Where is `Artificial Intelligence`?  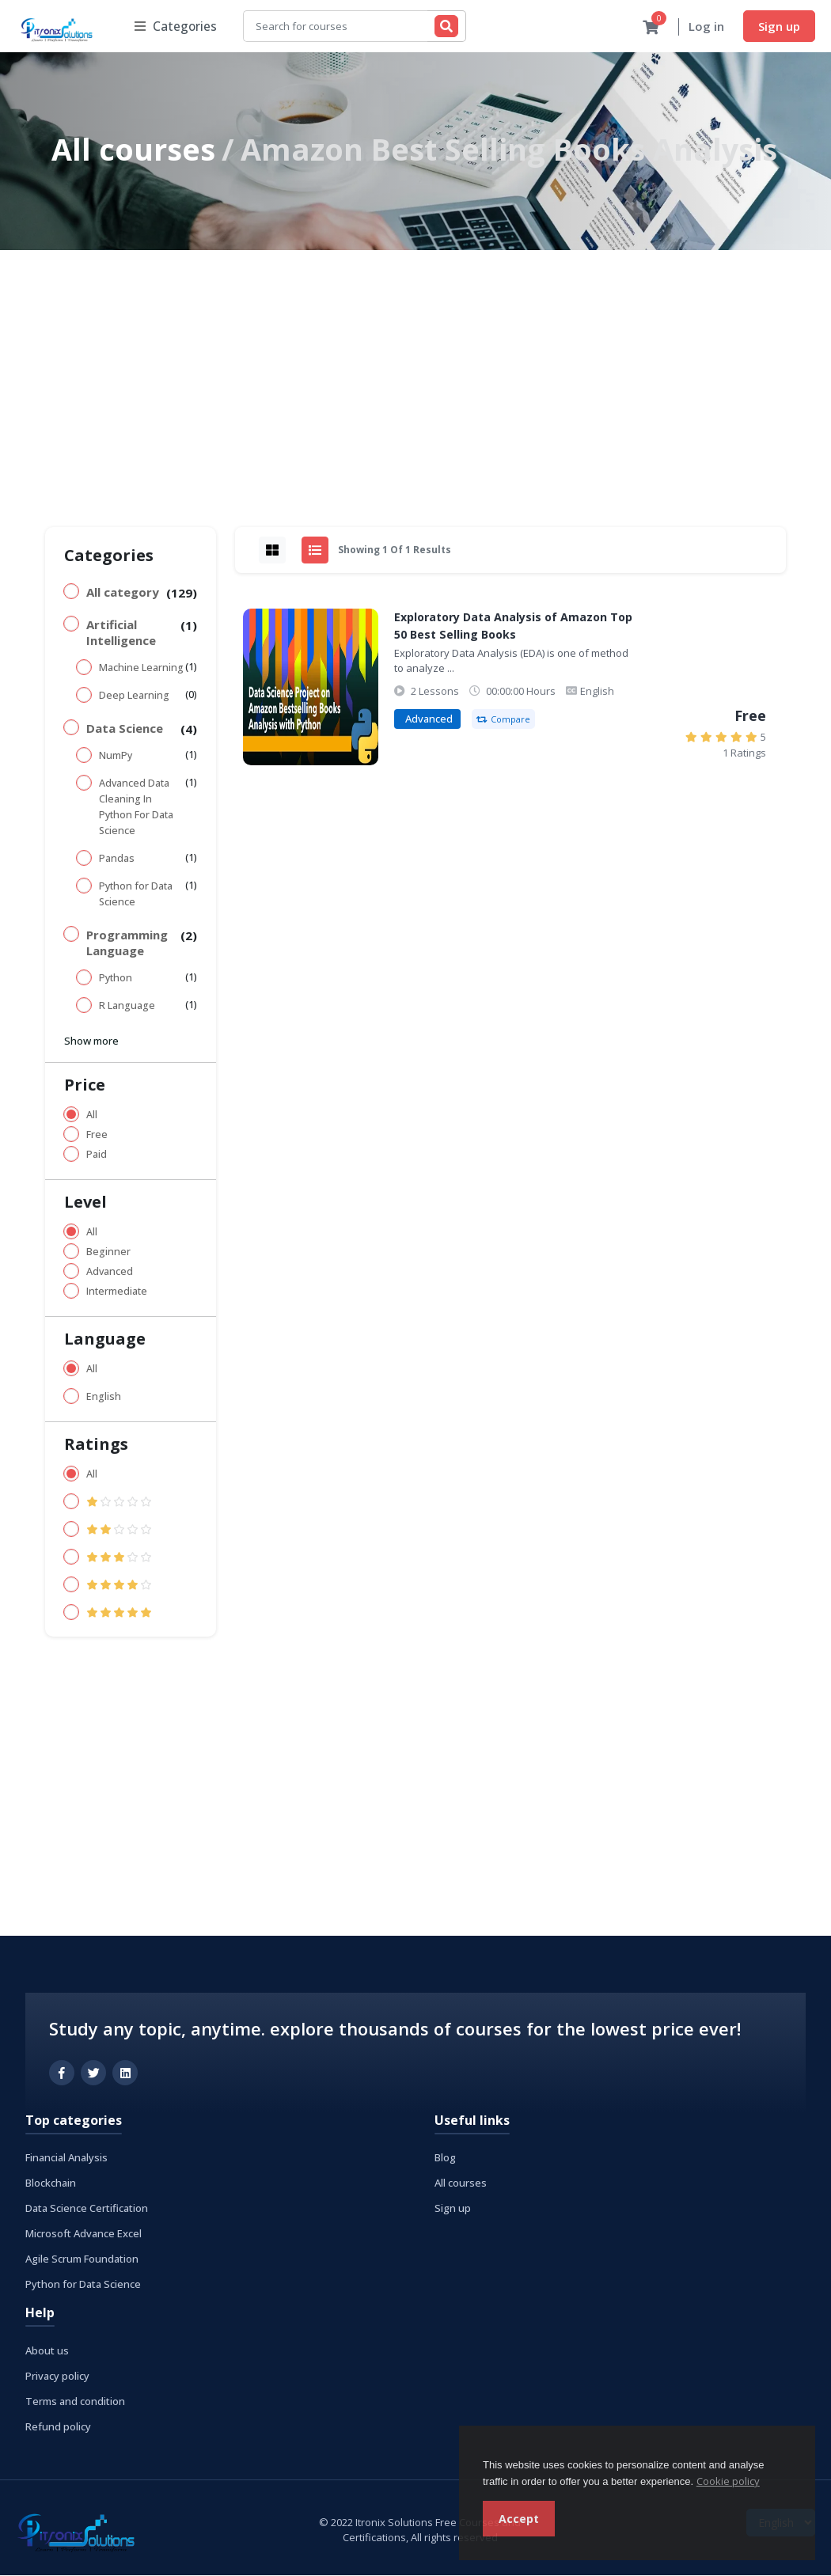 Artificial Intelligence is located at coordinates (121, 633).